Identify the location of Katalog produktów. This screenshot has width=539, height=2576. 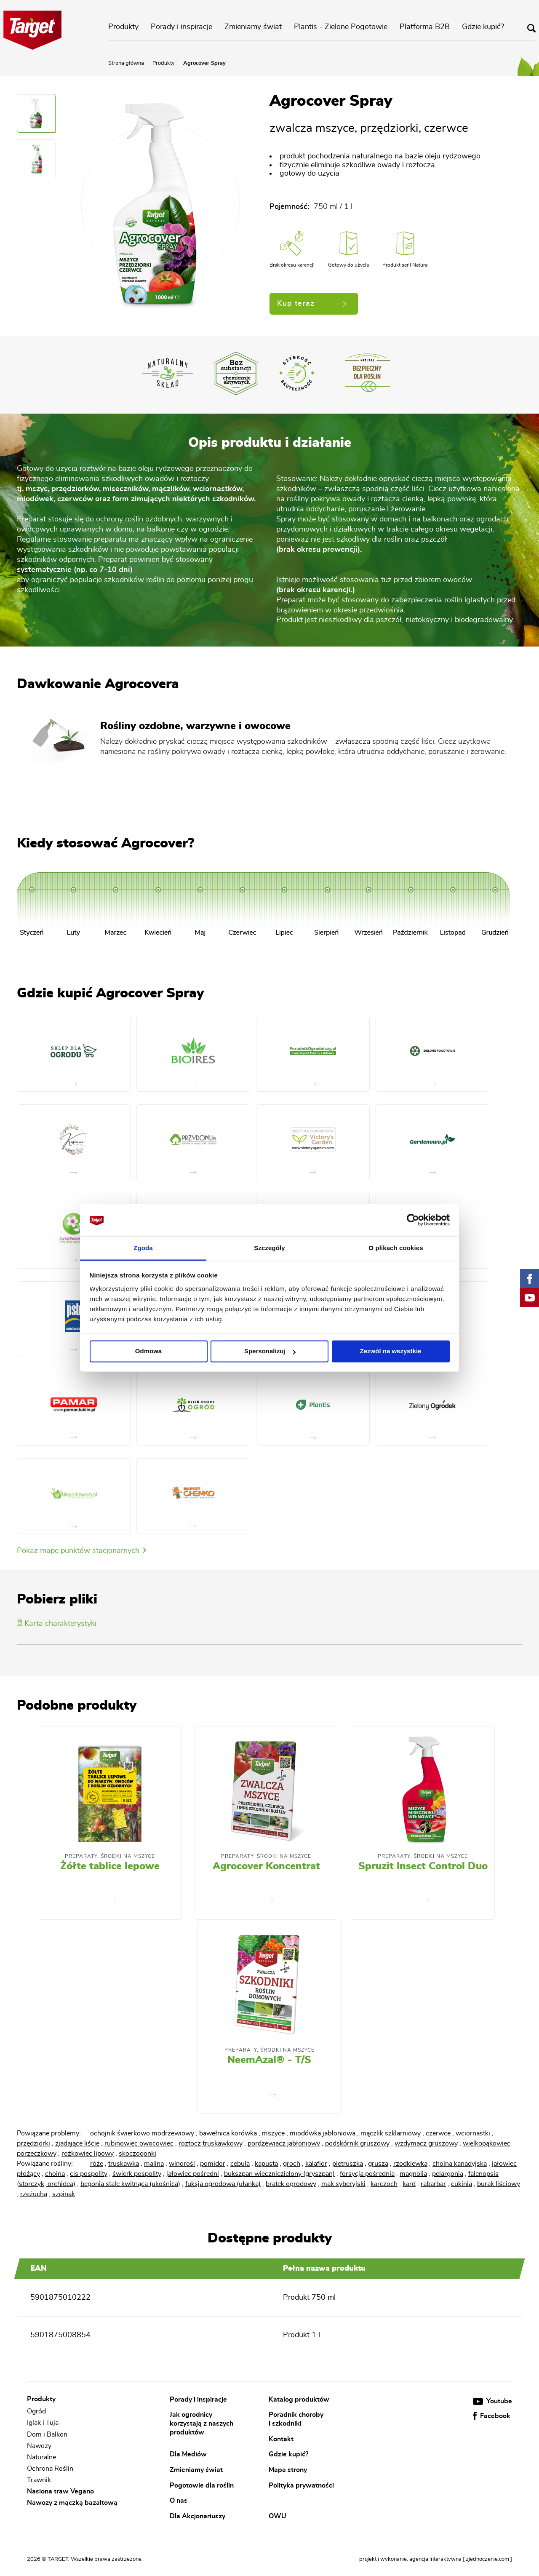
(299, 2399).